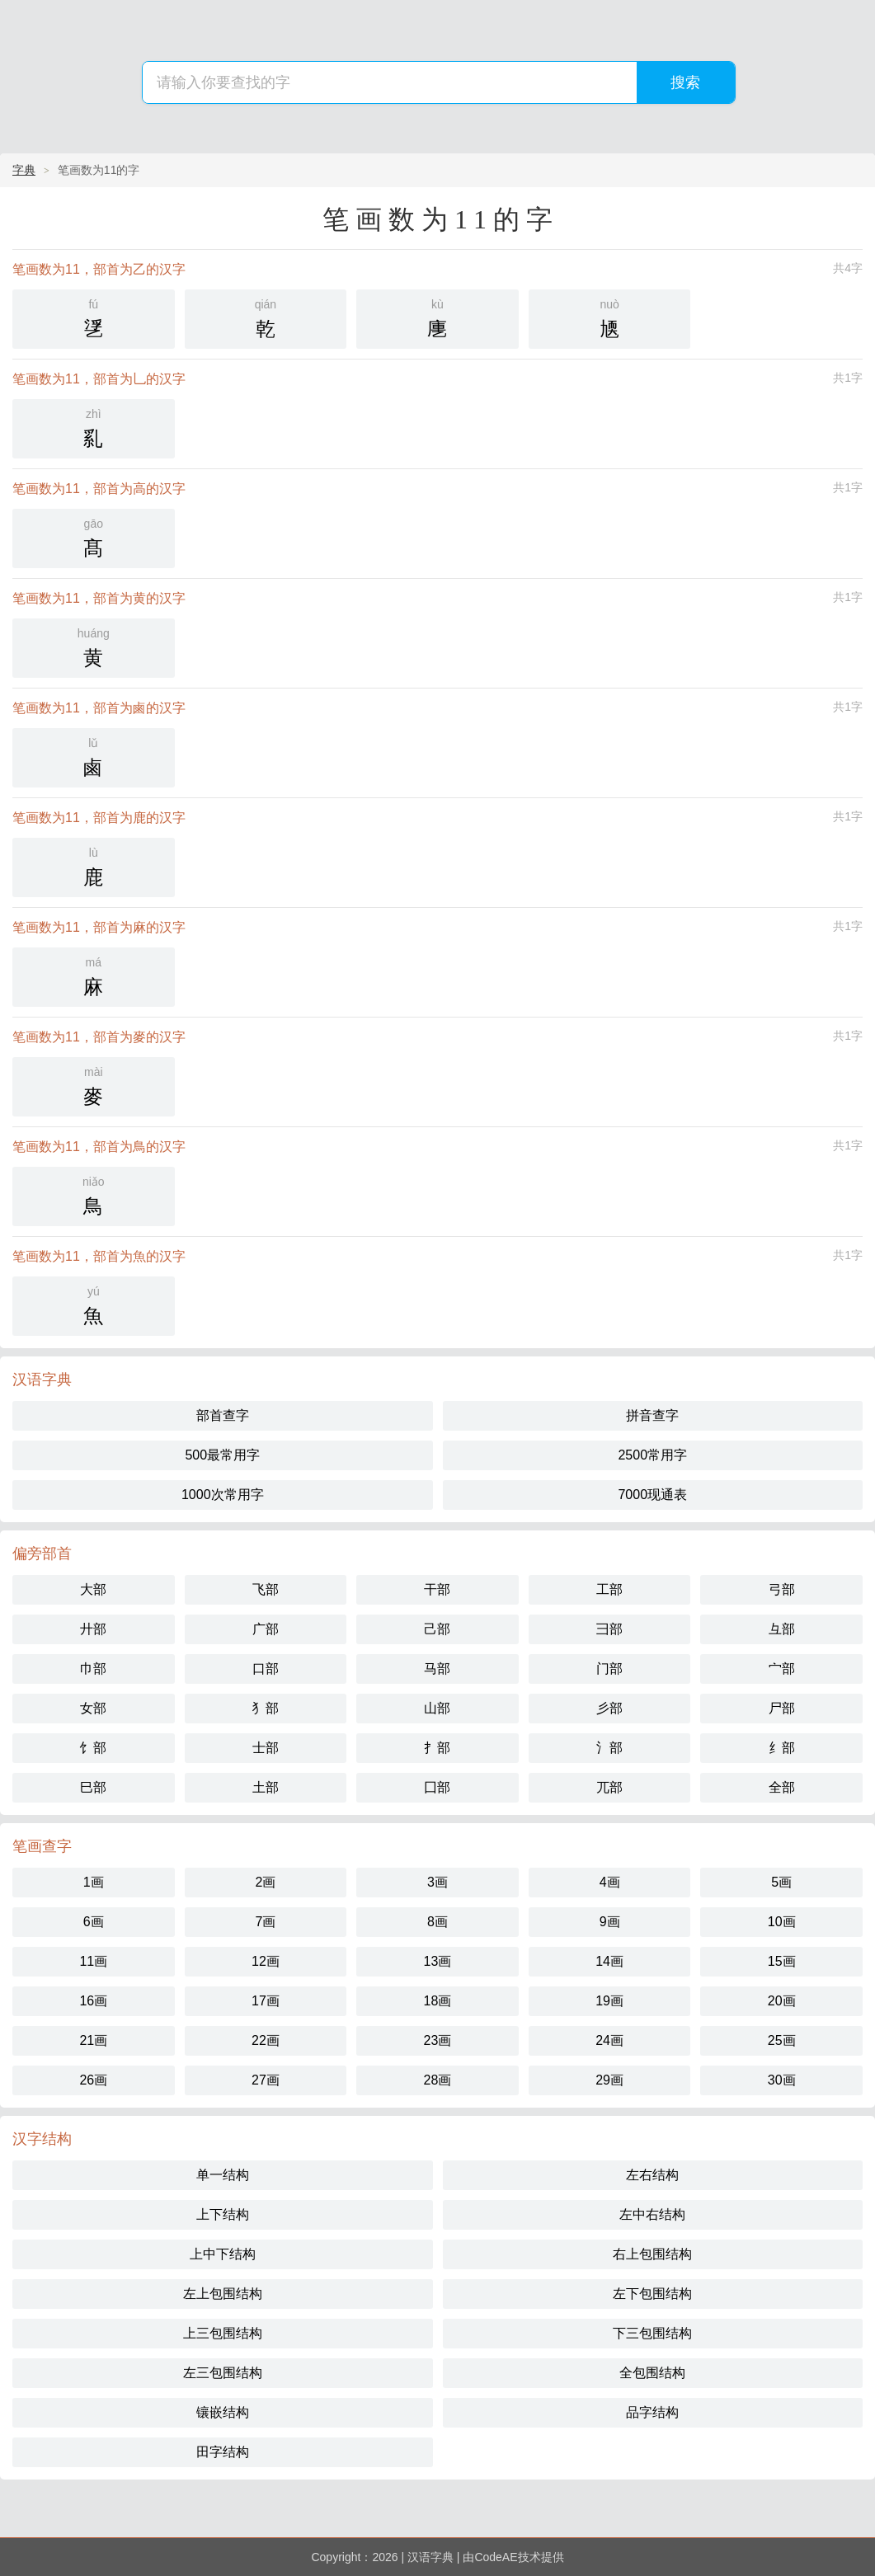 Image resolution: width=875 pixels, height=2576 pixels. What do you see at coordinates (438, 1961) in the screenshot?
I see `13画` at bounding box center [438, 1961].